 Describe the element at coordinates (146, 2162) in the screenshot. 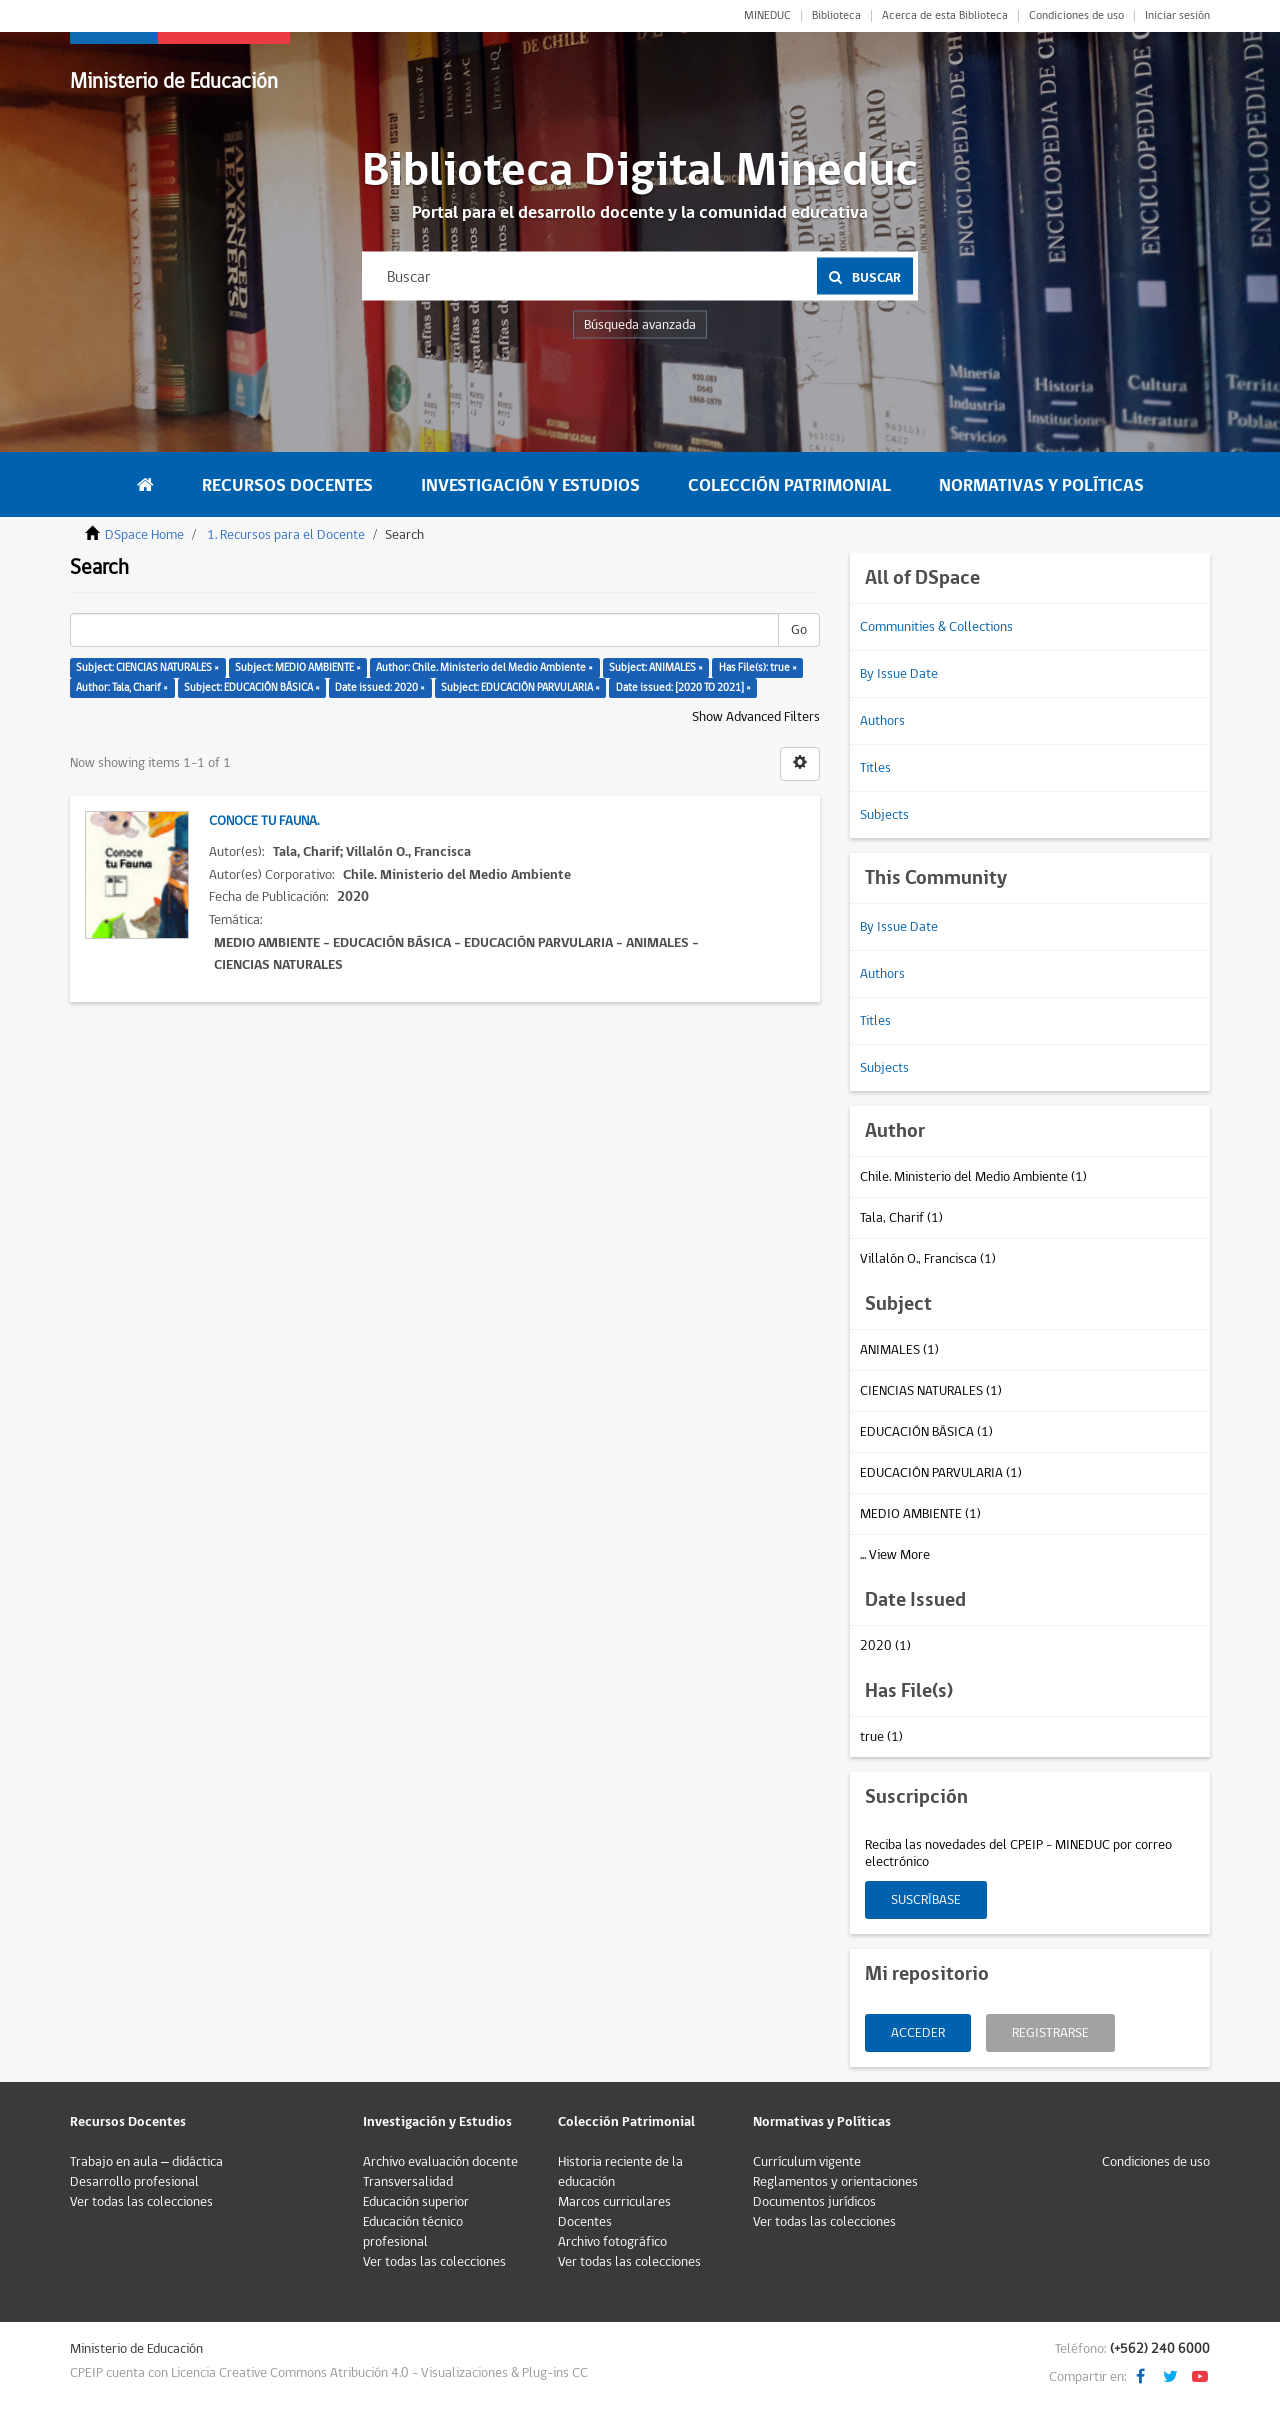

I see `Trabajo en aula – didáctica` at that location.